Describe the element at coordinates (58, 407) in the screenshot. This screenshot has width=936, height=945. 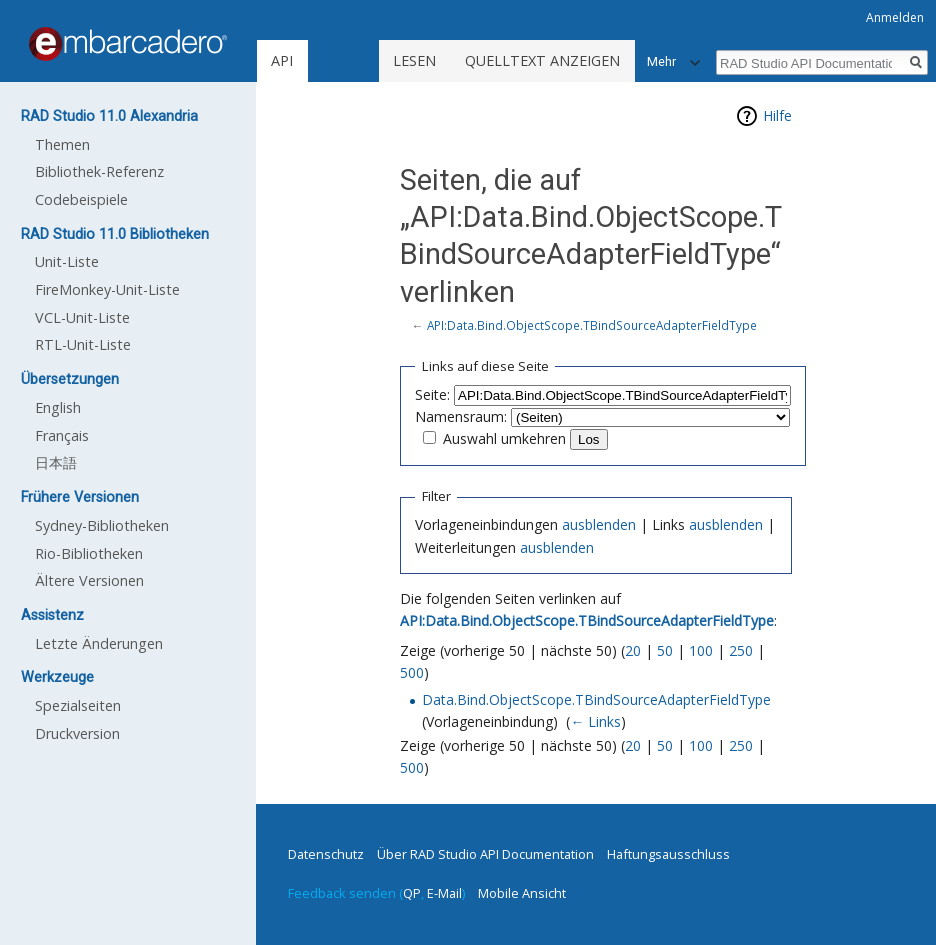
I see `English` at that location.